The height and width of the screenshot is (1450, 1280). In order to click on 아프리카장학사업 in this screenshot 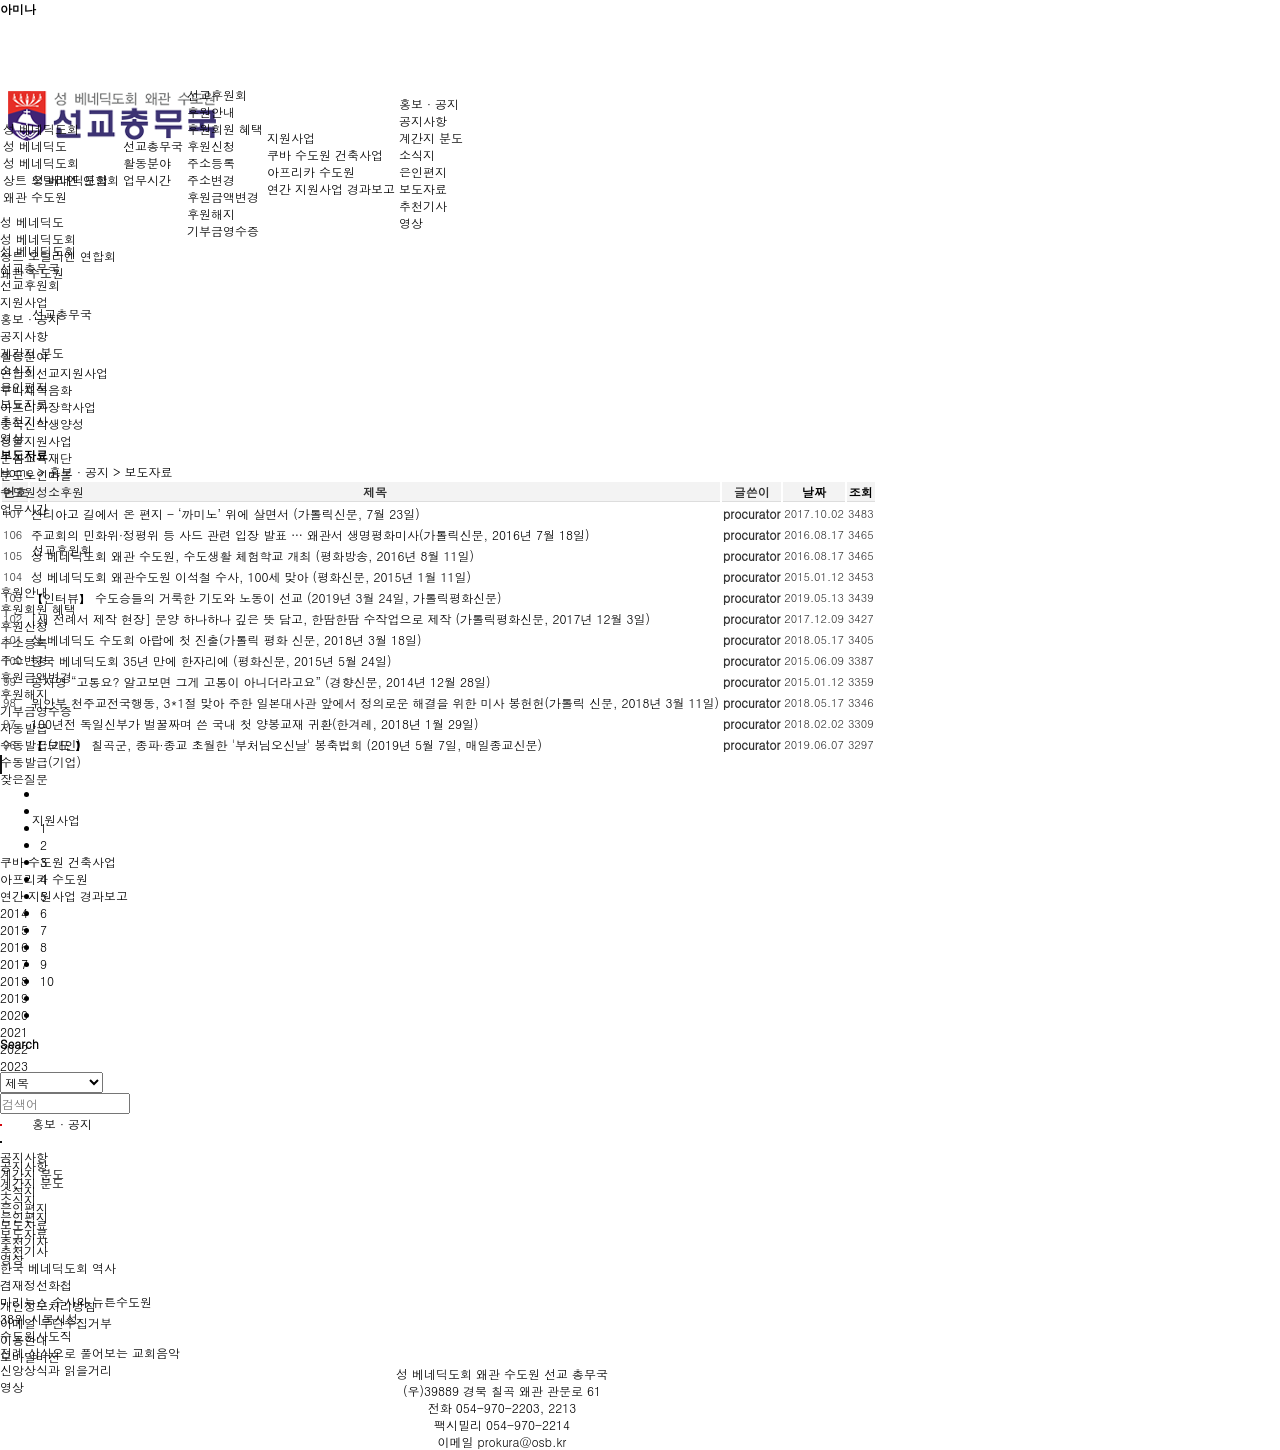, I will do `click(48, 406)`.